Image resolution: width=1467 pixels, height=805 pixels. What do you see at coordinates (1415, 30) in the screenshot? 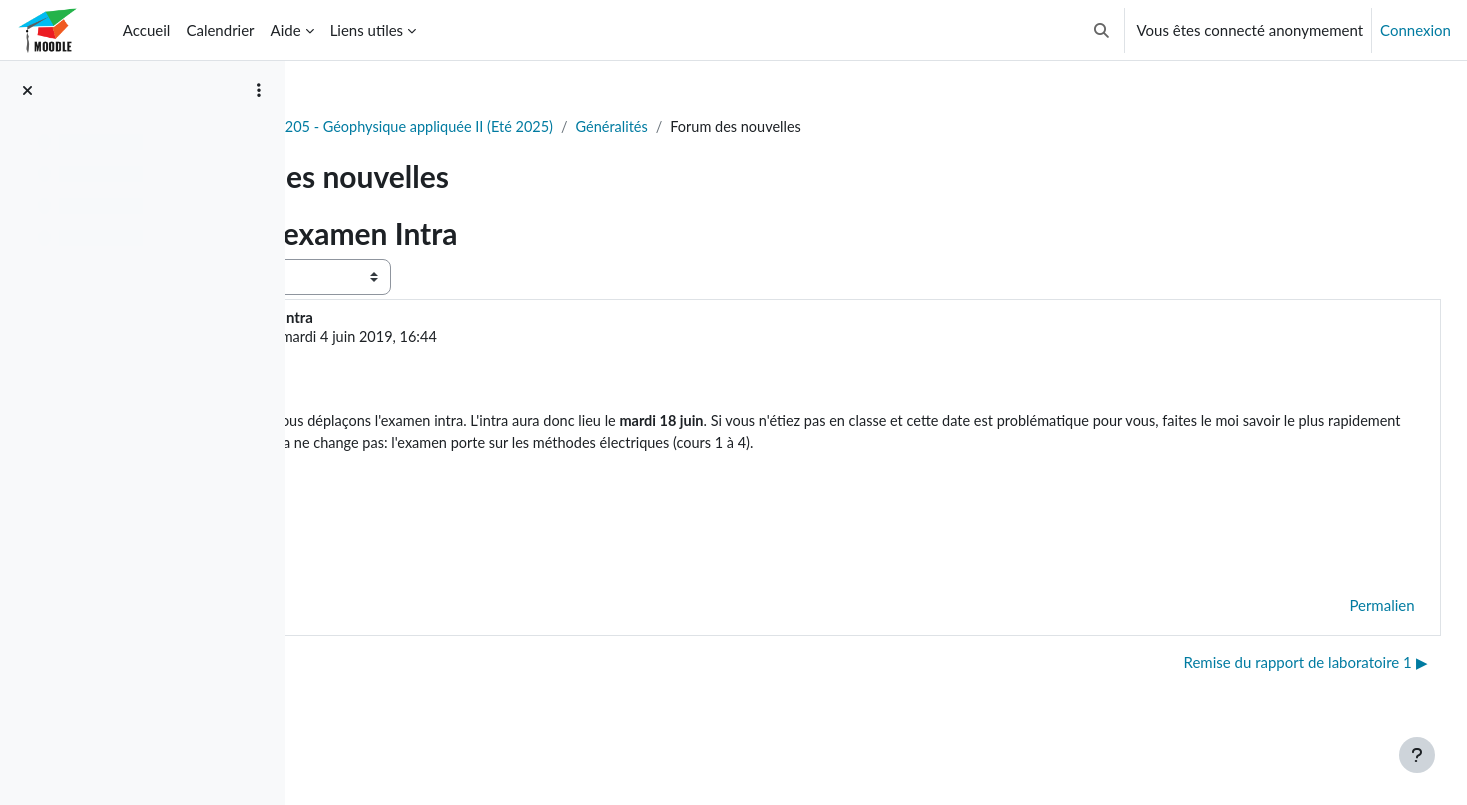
I see `Connexion` at bounding box center [1415, 30].